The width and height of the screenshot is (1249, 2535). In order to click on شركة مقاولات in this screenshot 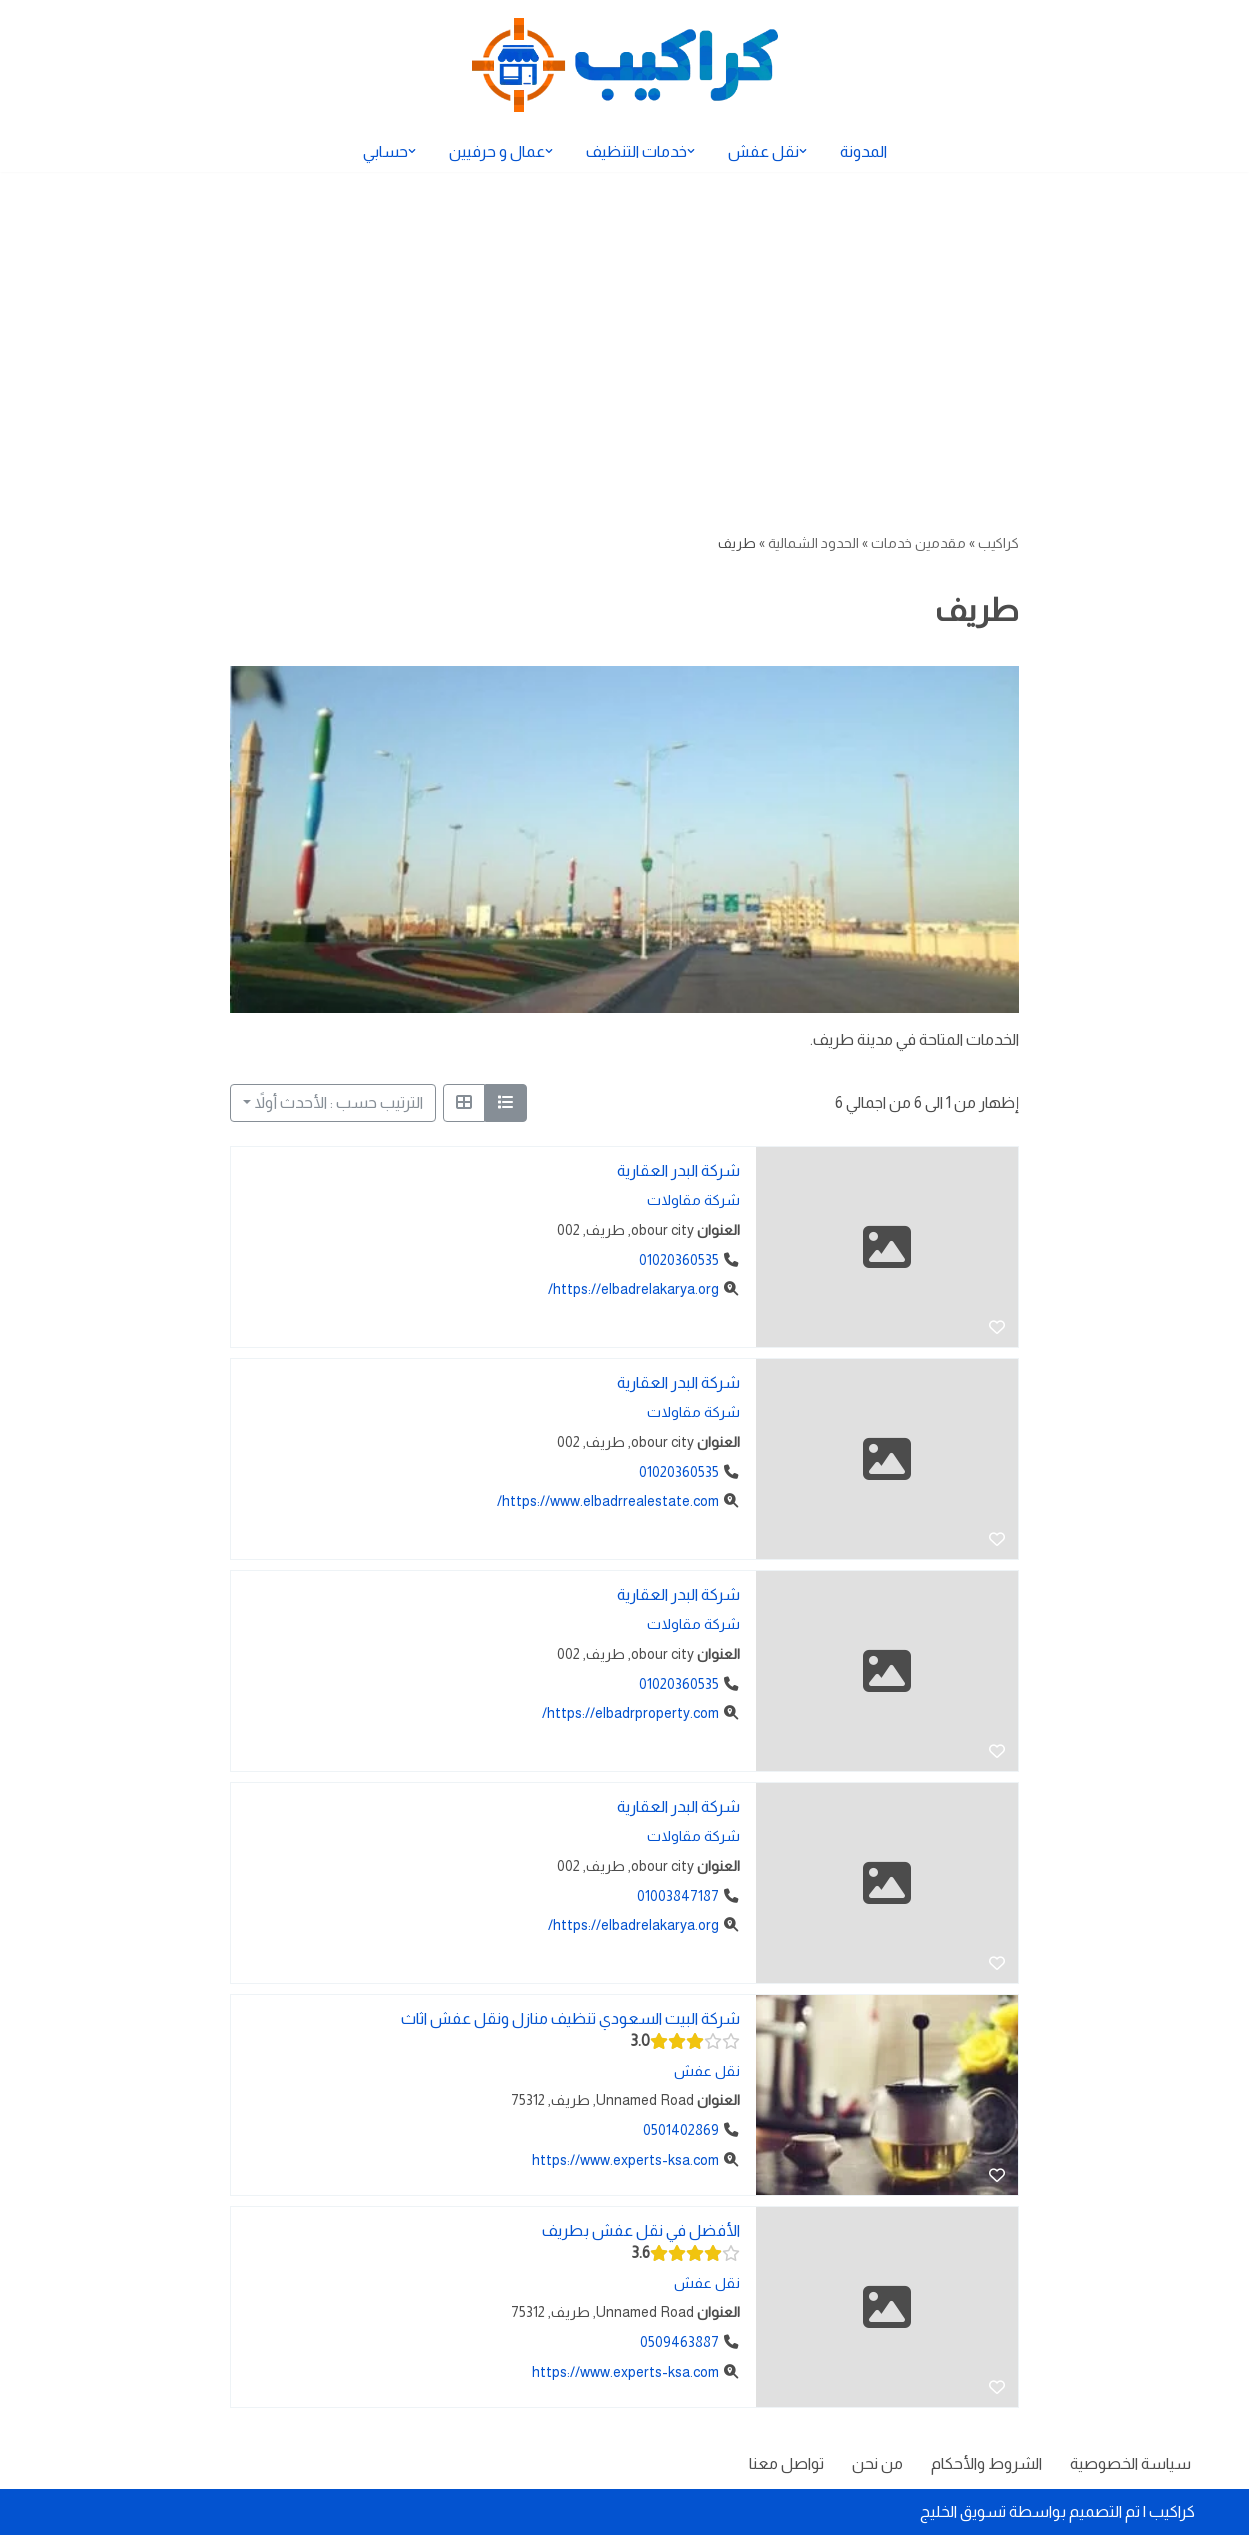, I will do `click(693, 1200)`.